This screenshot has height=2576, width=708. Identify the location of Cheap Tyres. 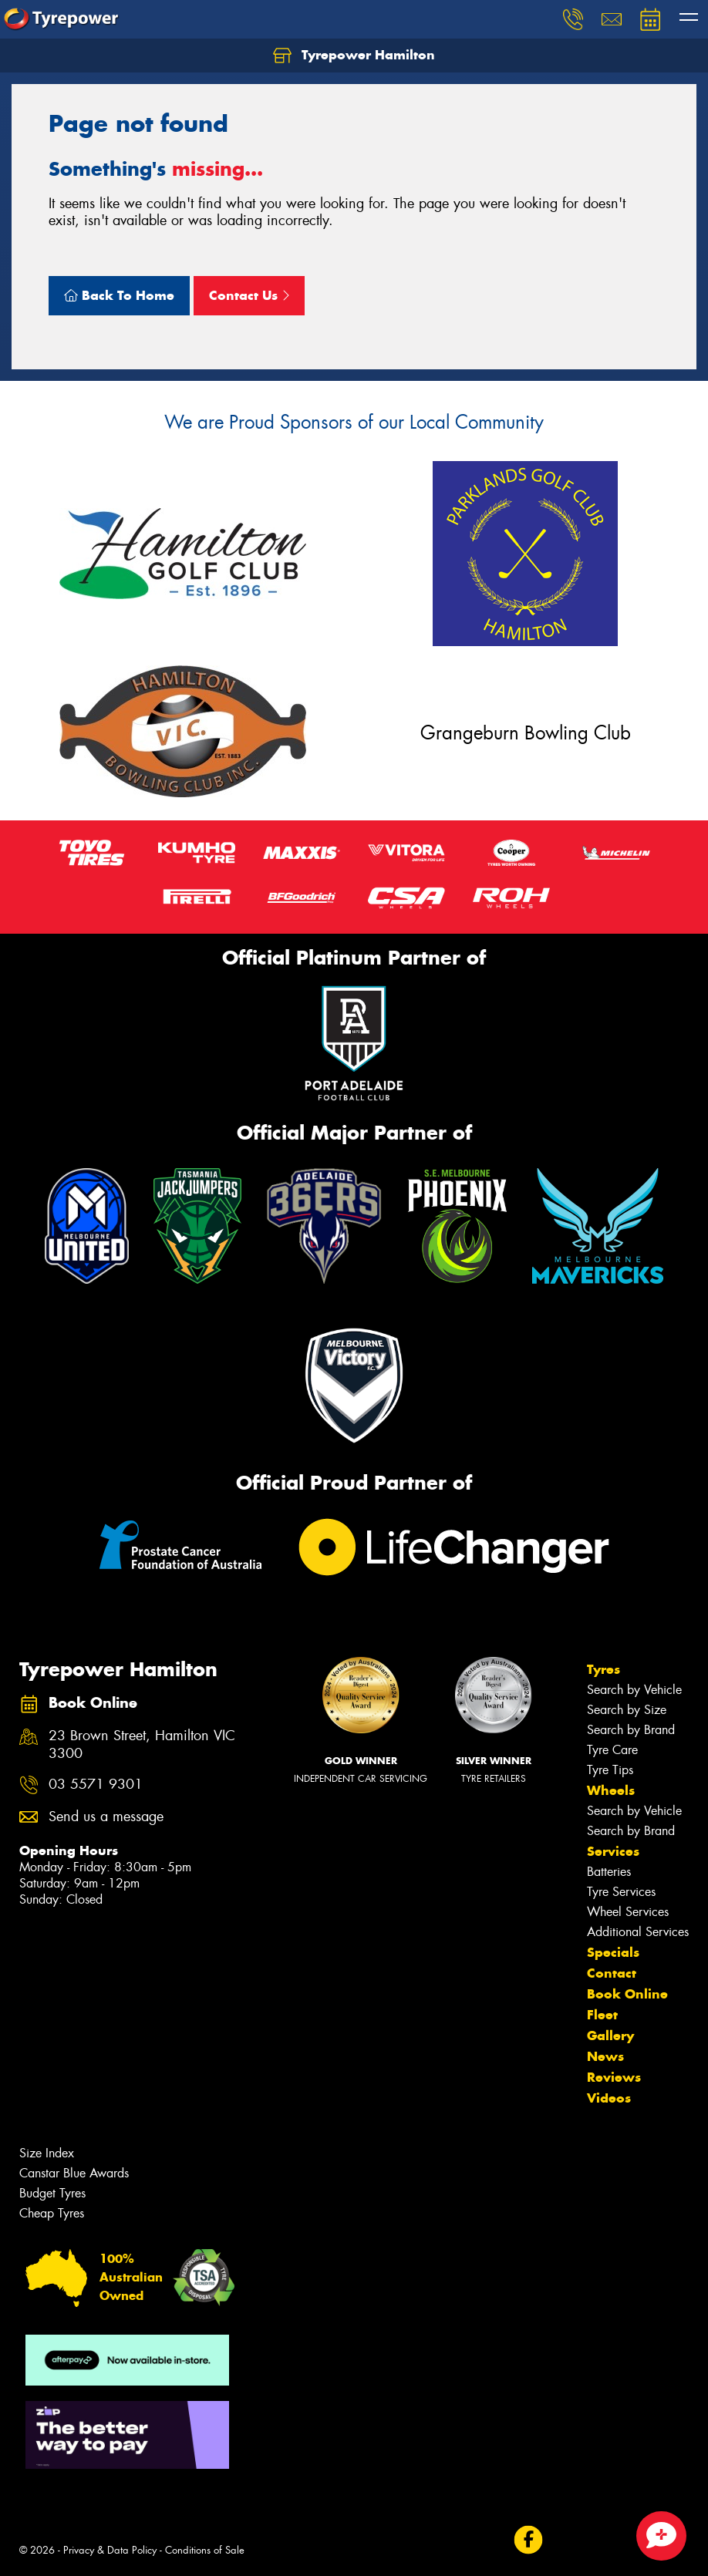
(51, 2213).